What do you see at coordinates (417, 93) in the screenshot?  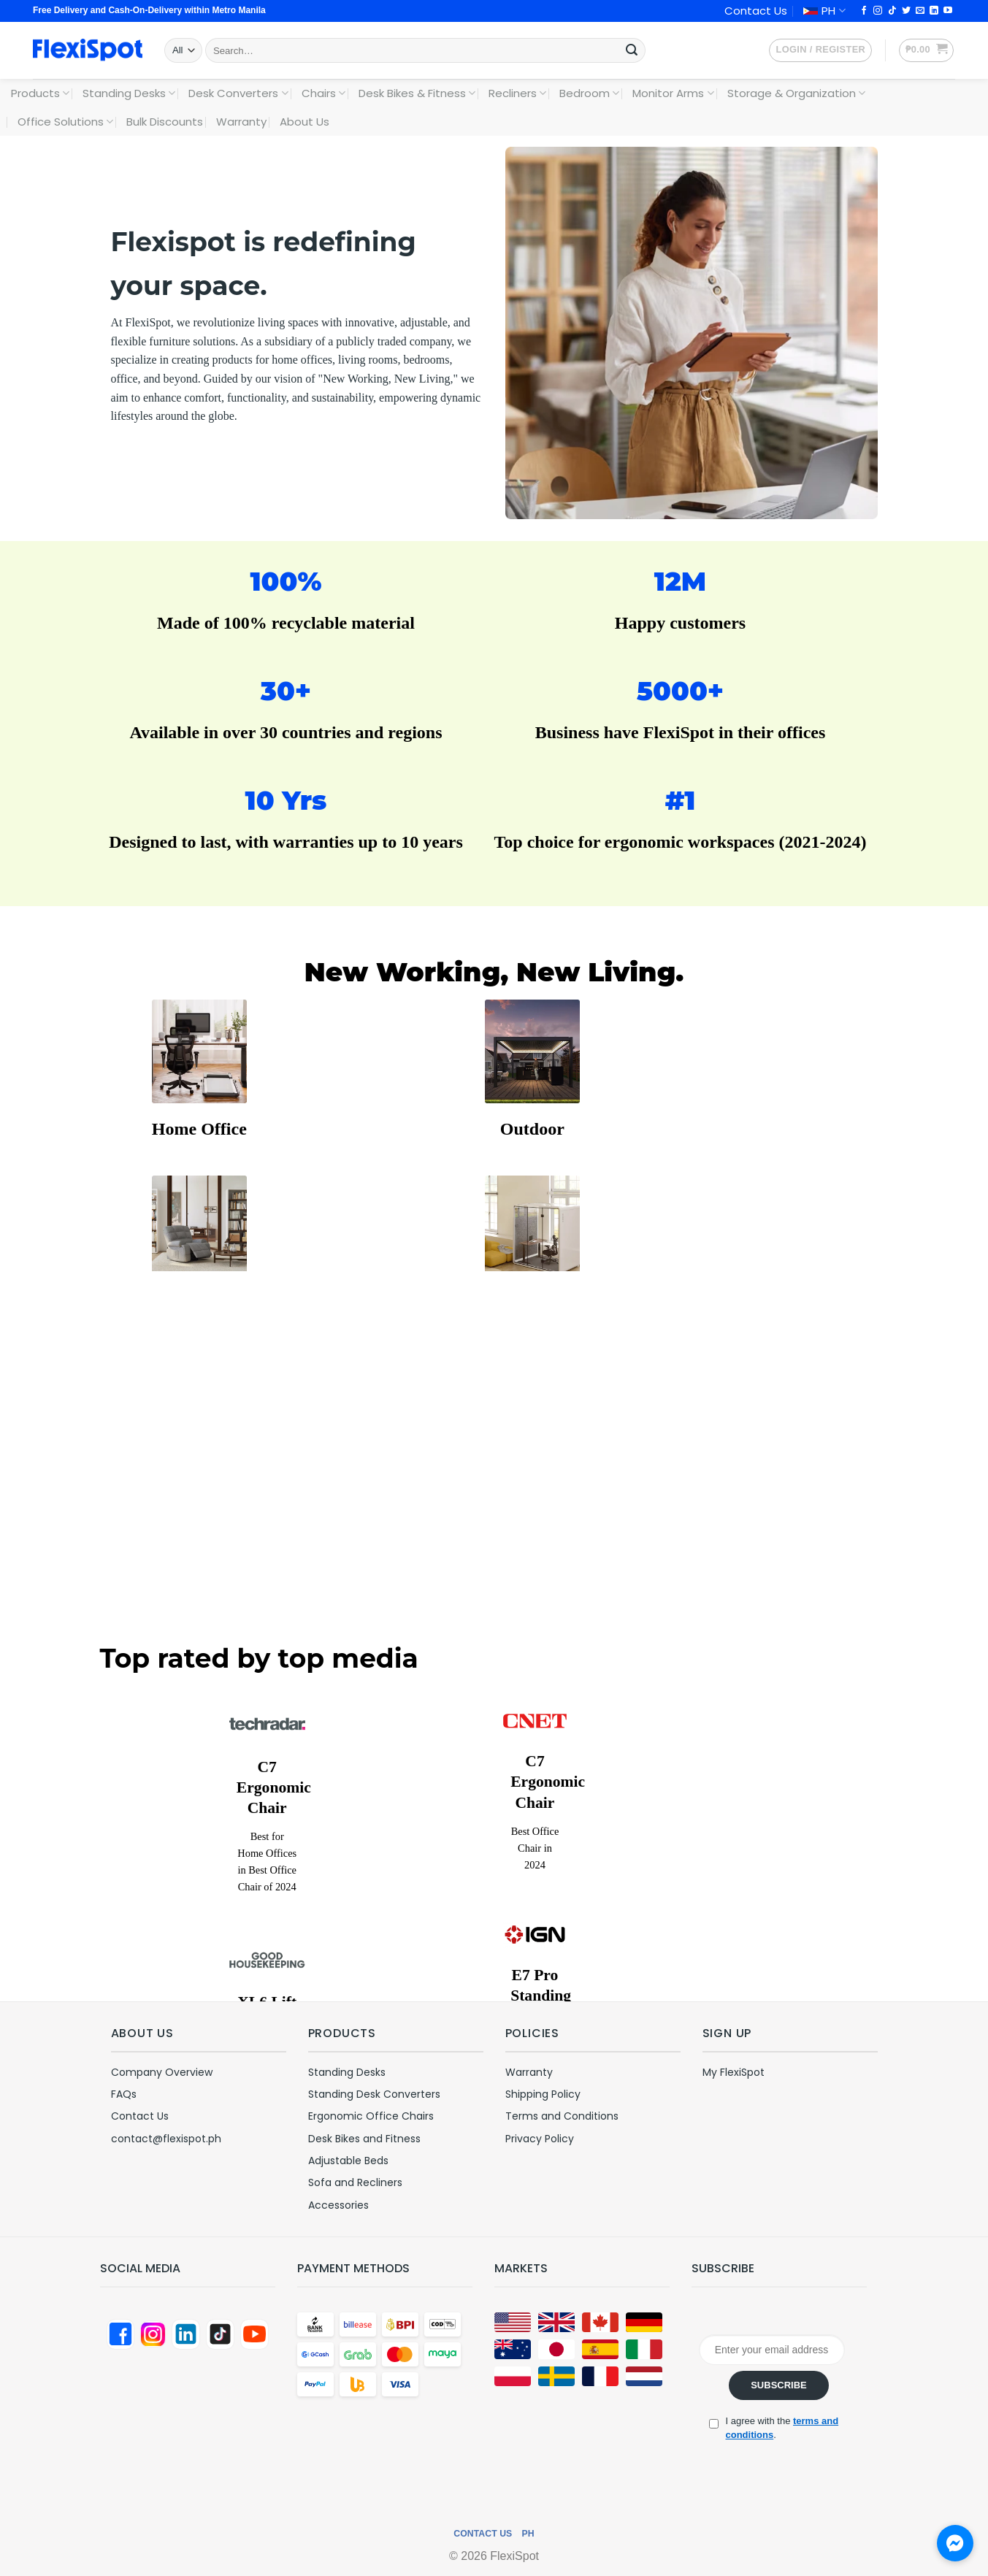 I see `Desk Bikes & Fitness` at bounding box center [417, 93].